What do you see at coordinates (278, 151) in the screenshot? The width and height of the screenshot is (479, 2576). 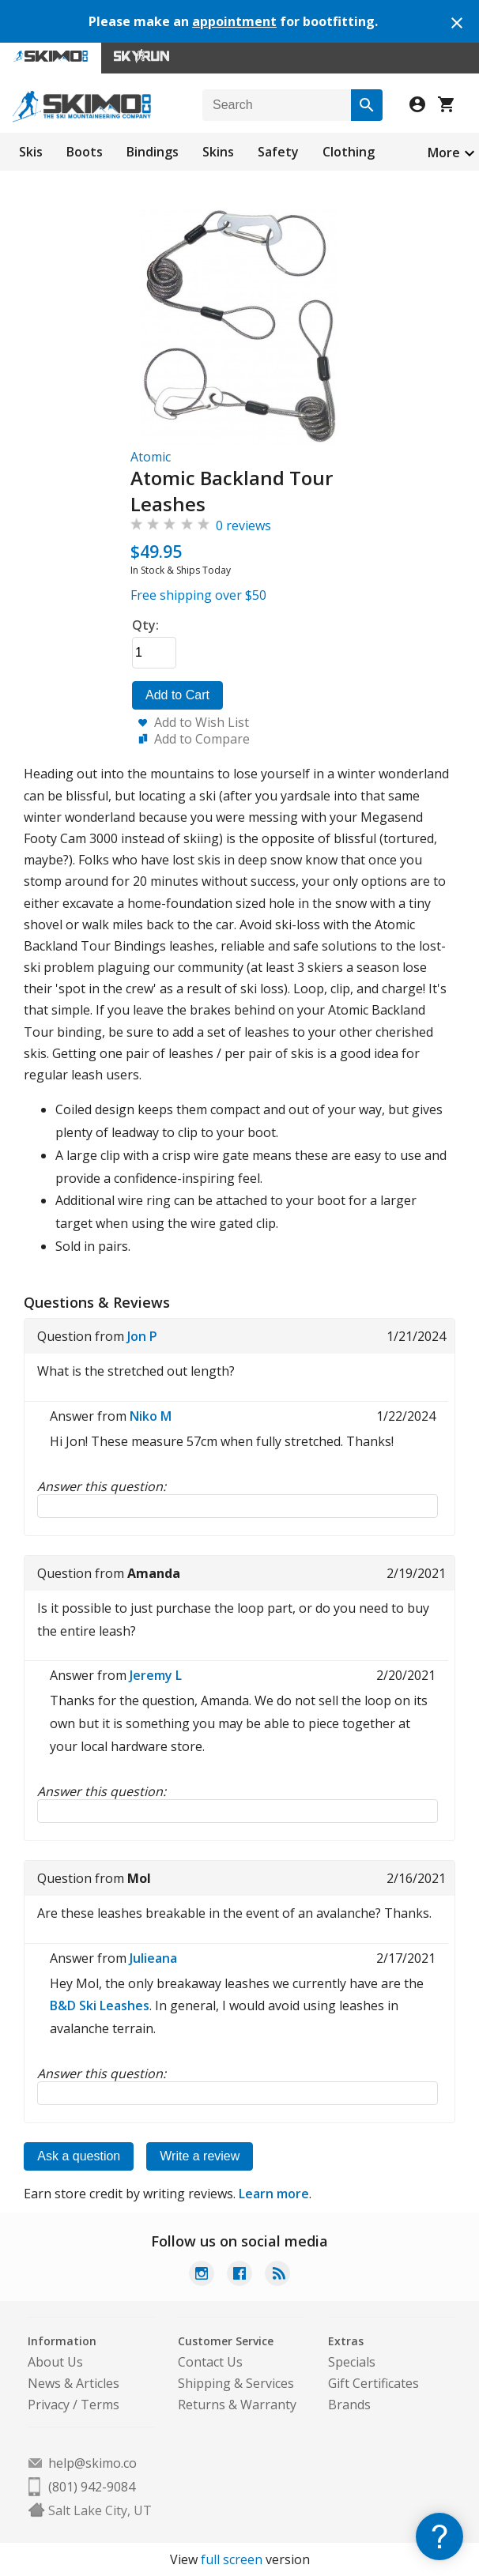 I see `Safety` at bounding box center [278, 151].